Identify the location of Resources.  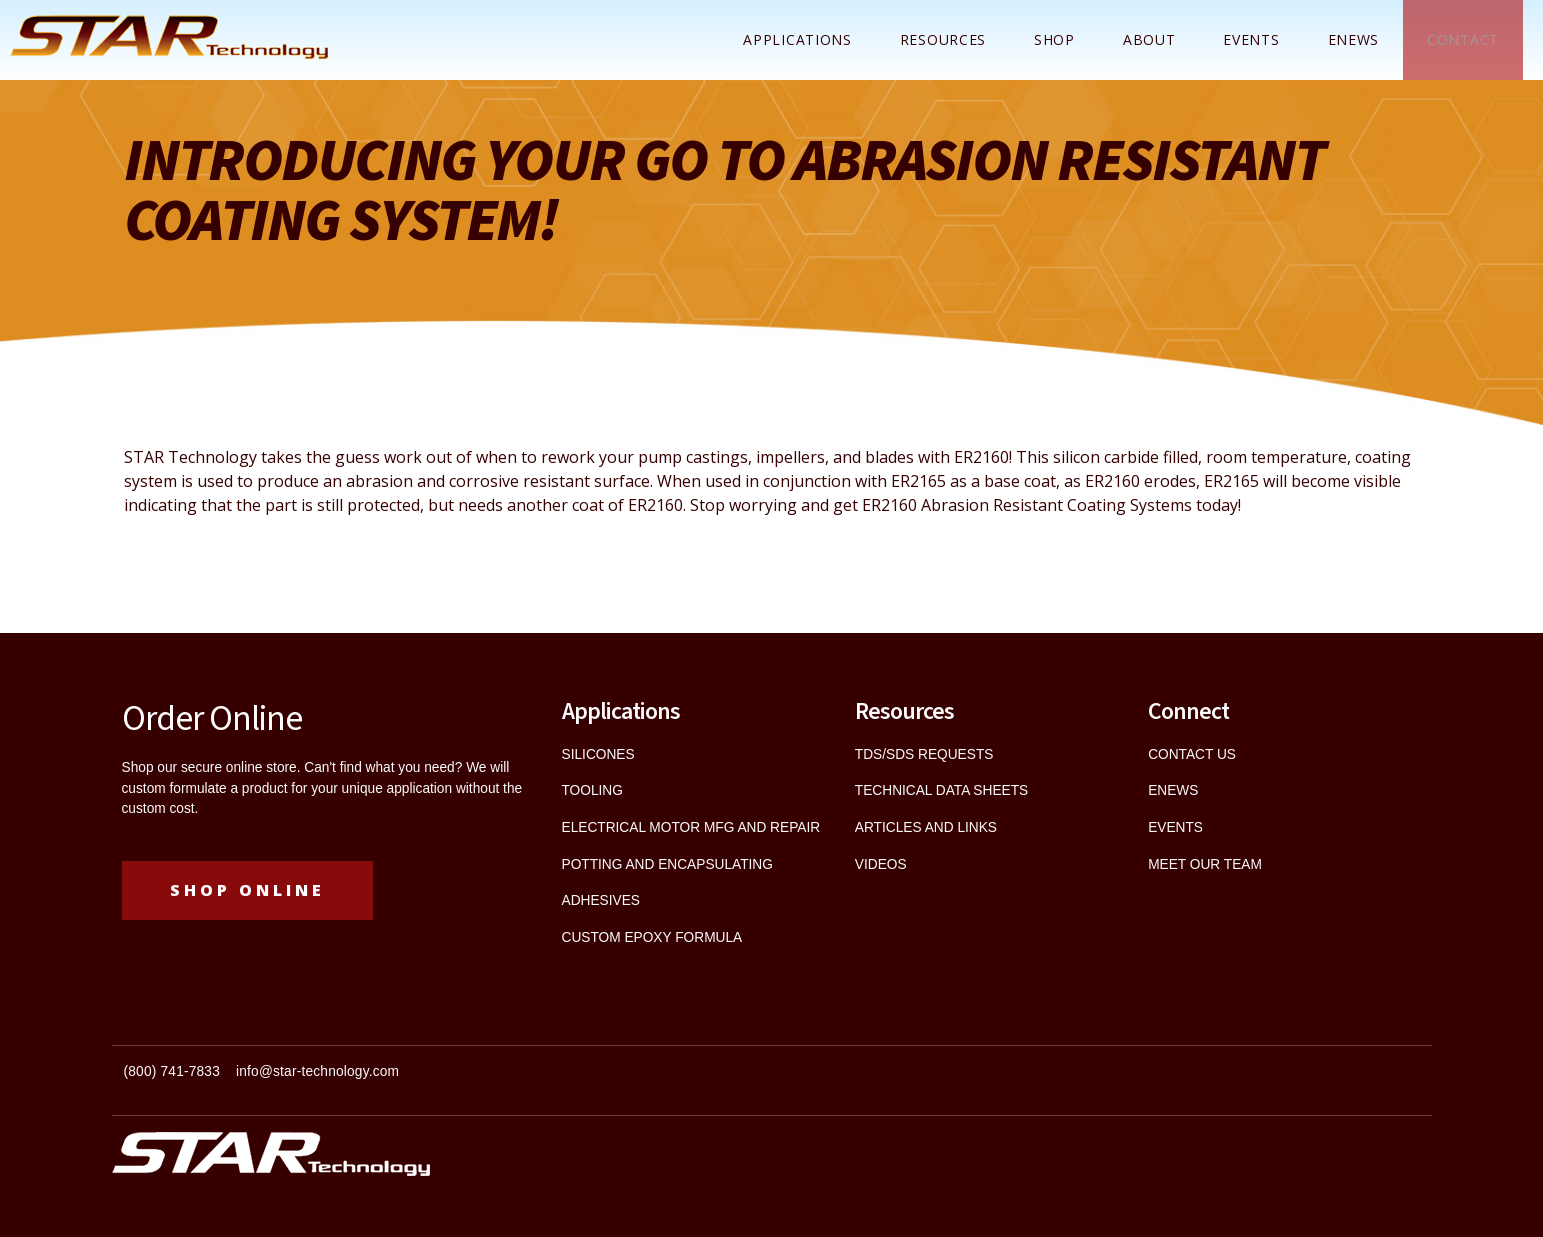
(943, 39).